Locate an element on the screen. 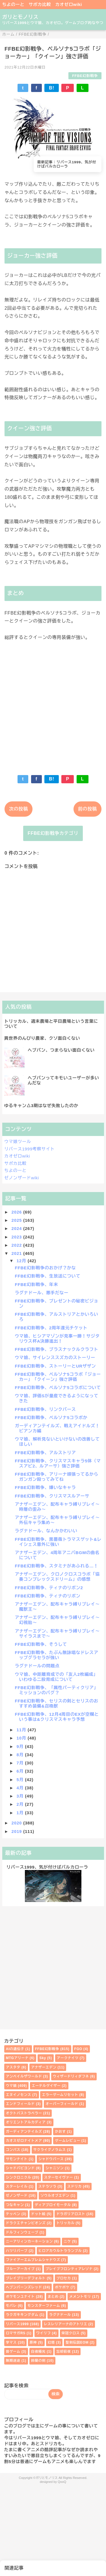  白夜極光 is located at coordinates (38, 2352).